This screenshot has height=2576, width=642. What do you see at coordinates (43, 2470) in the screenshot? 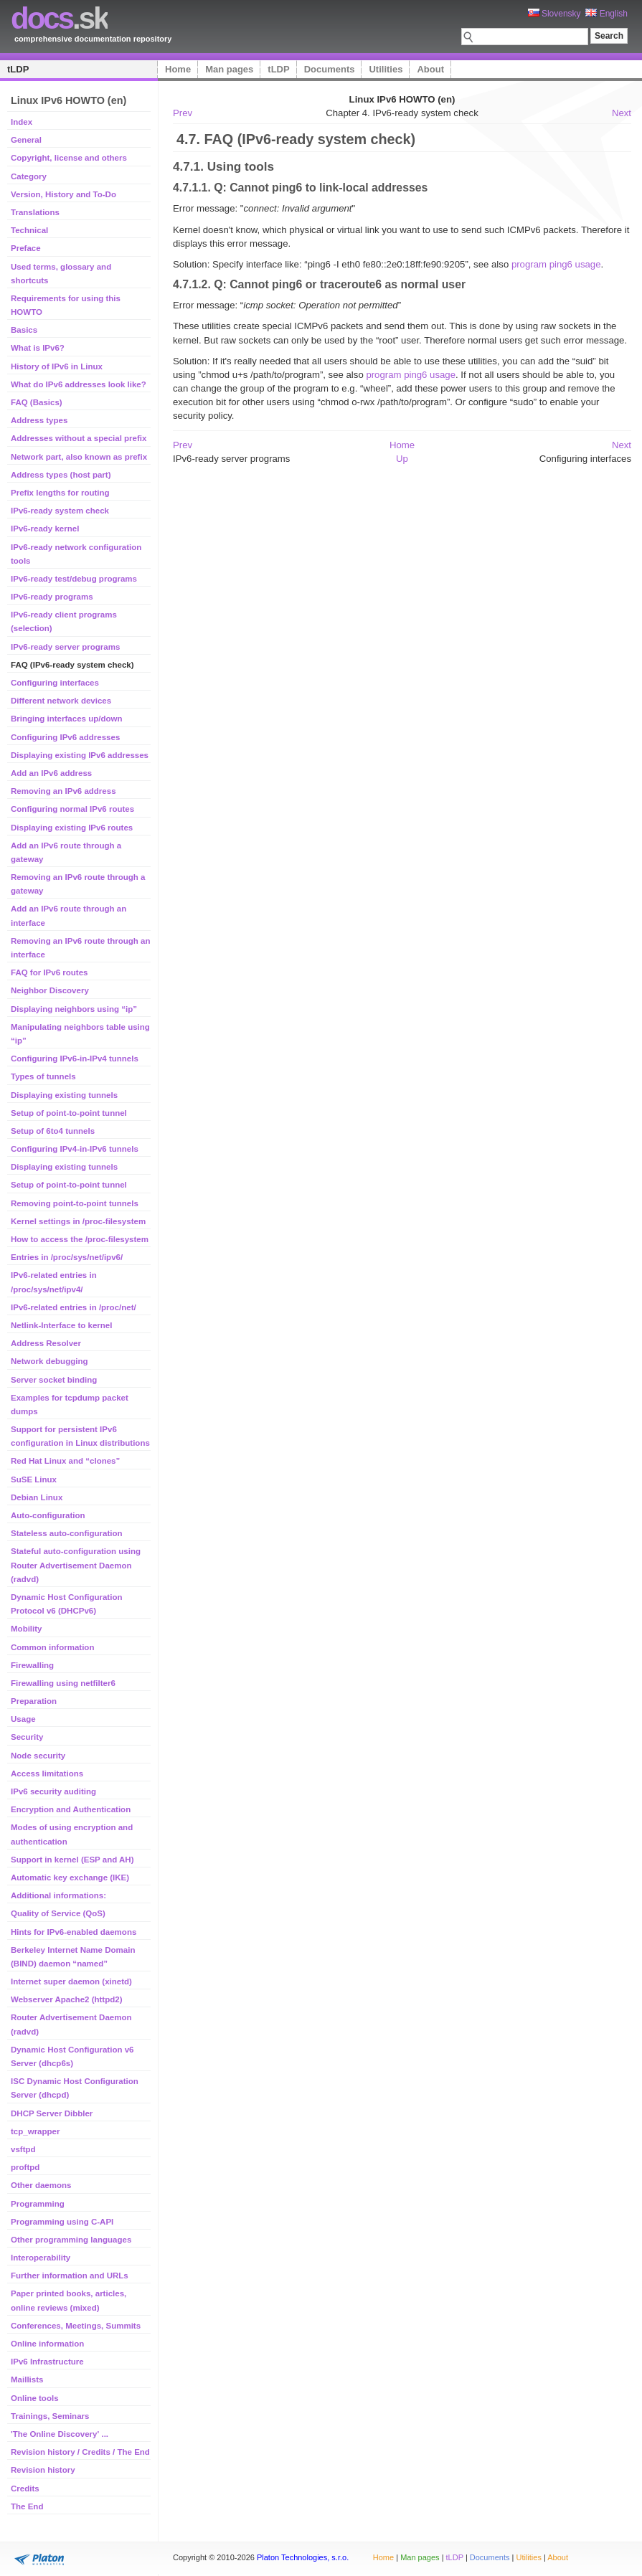
I see `Revision history` at bounding box center [43, 2470].